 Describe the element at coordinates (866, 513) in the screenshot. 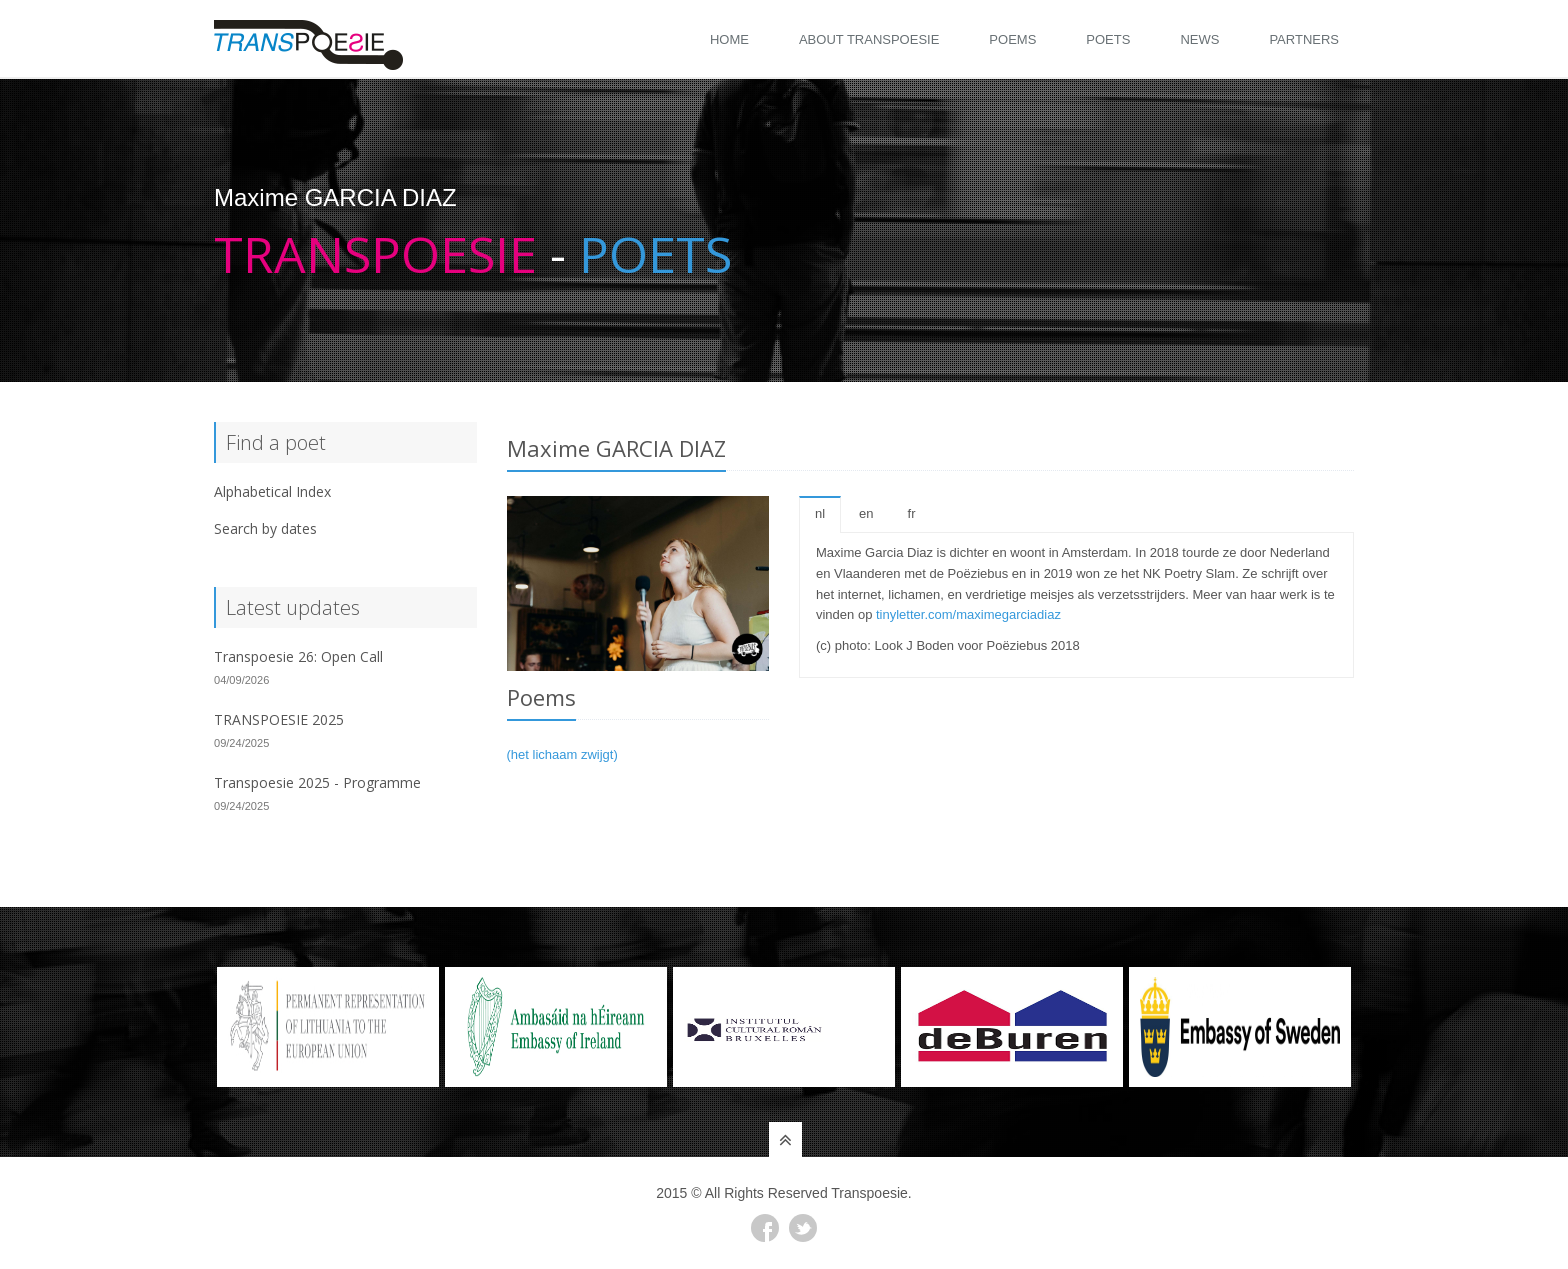

I see `en` at that location.